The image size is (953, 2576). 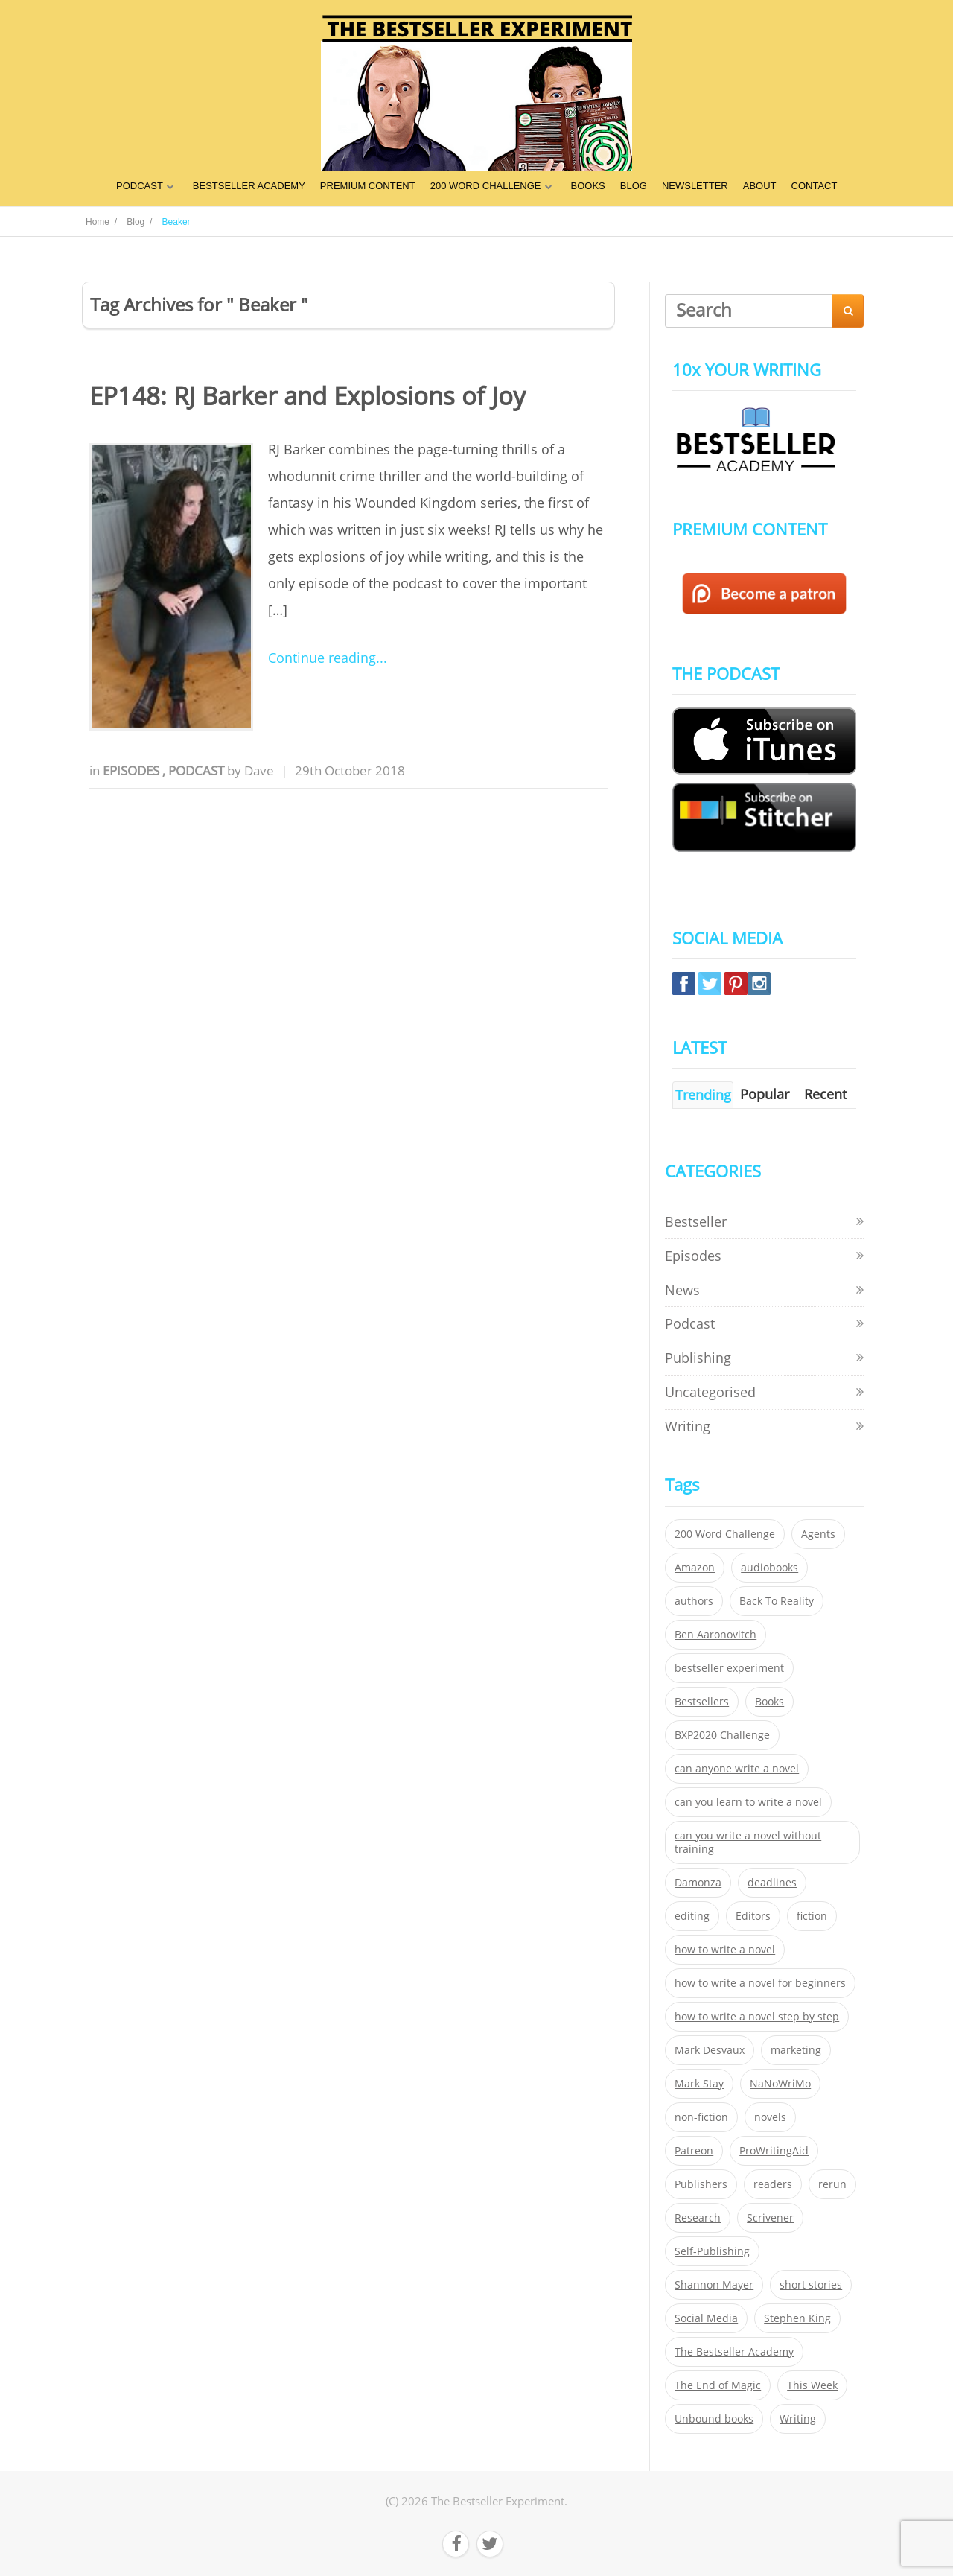 I want to click on NEWSLETTER, so click(x=695, y=185).